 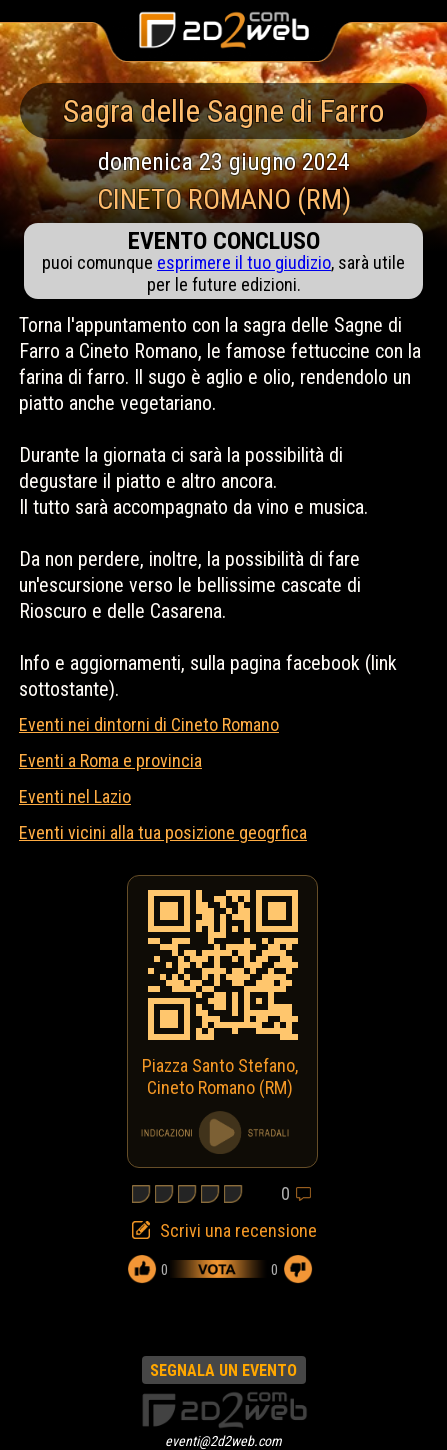 I want to click on Eventi nei dintorni di Cineto Romano, so click(x=149, y=724).